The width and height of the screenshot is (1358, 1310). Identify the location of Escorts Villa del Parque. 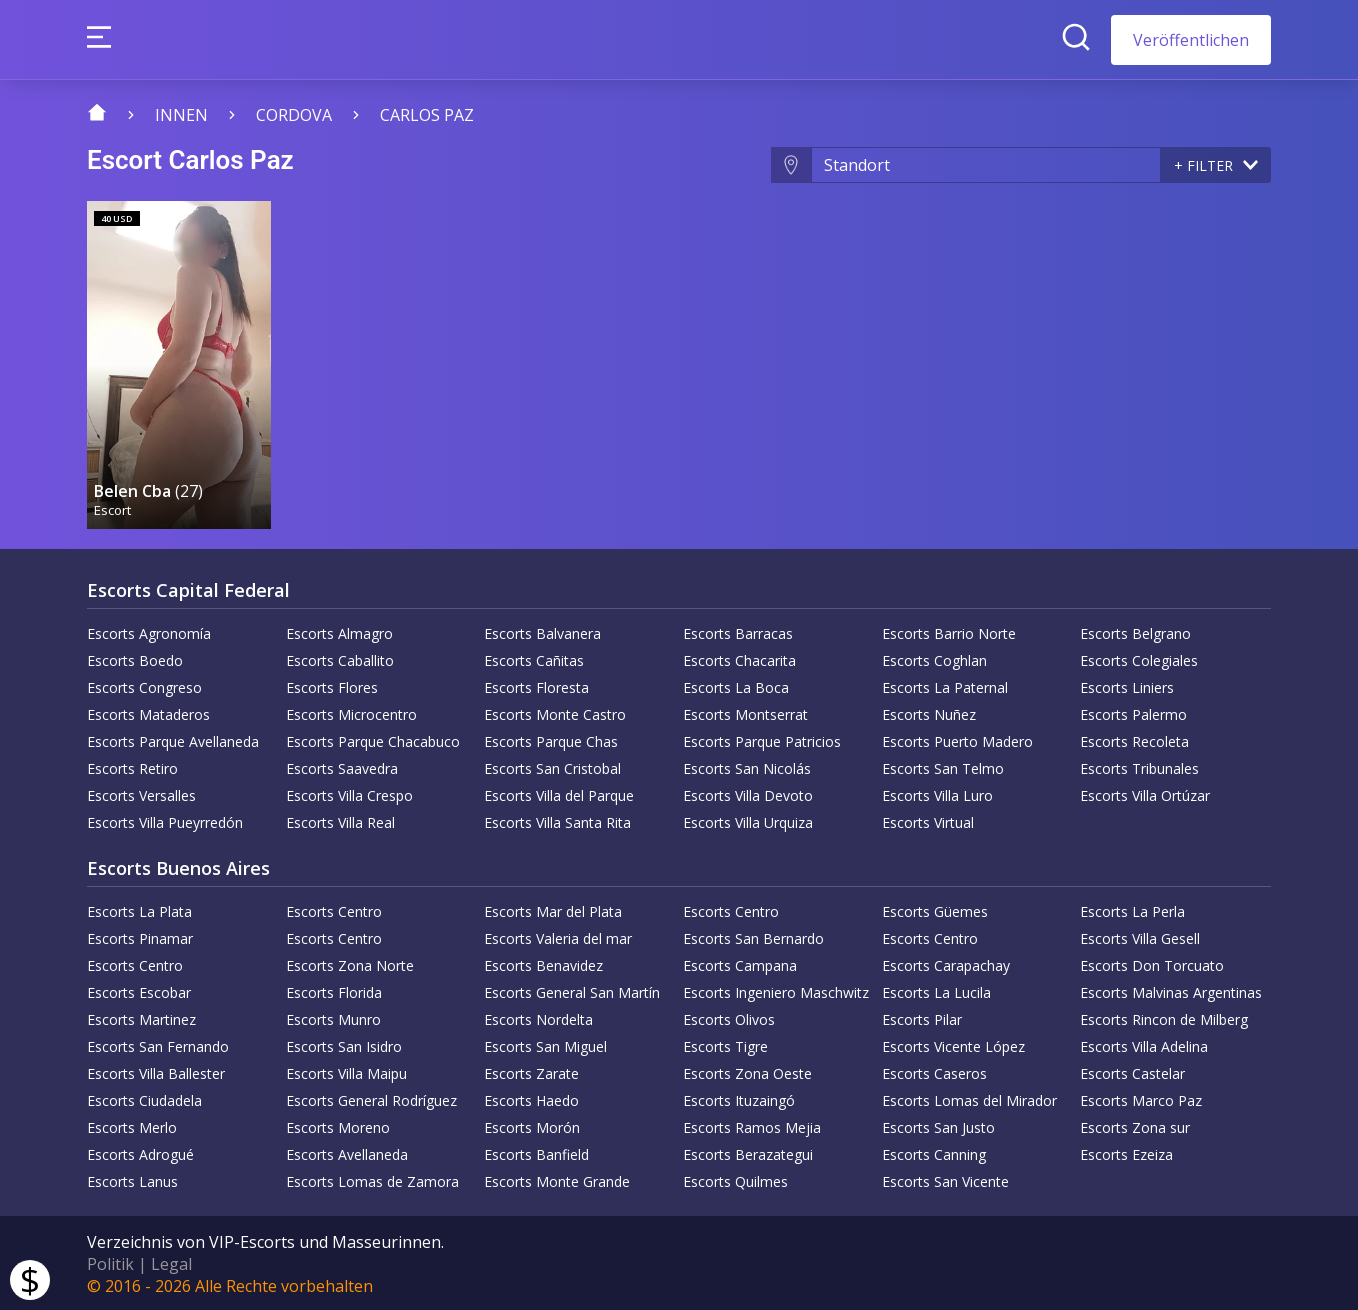
(559, 793).